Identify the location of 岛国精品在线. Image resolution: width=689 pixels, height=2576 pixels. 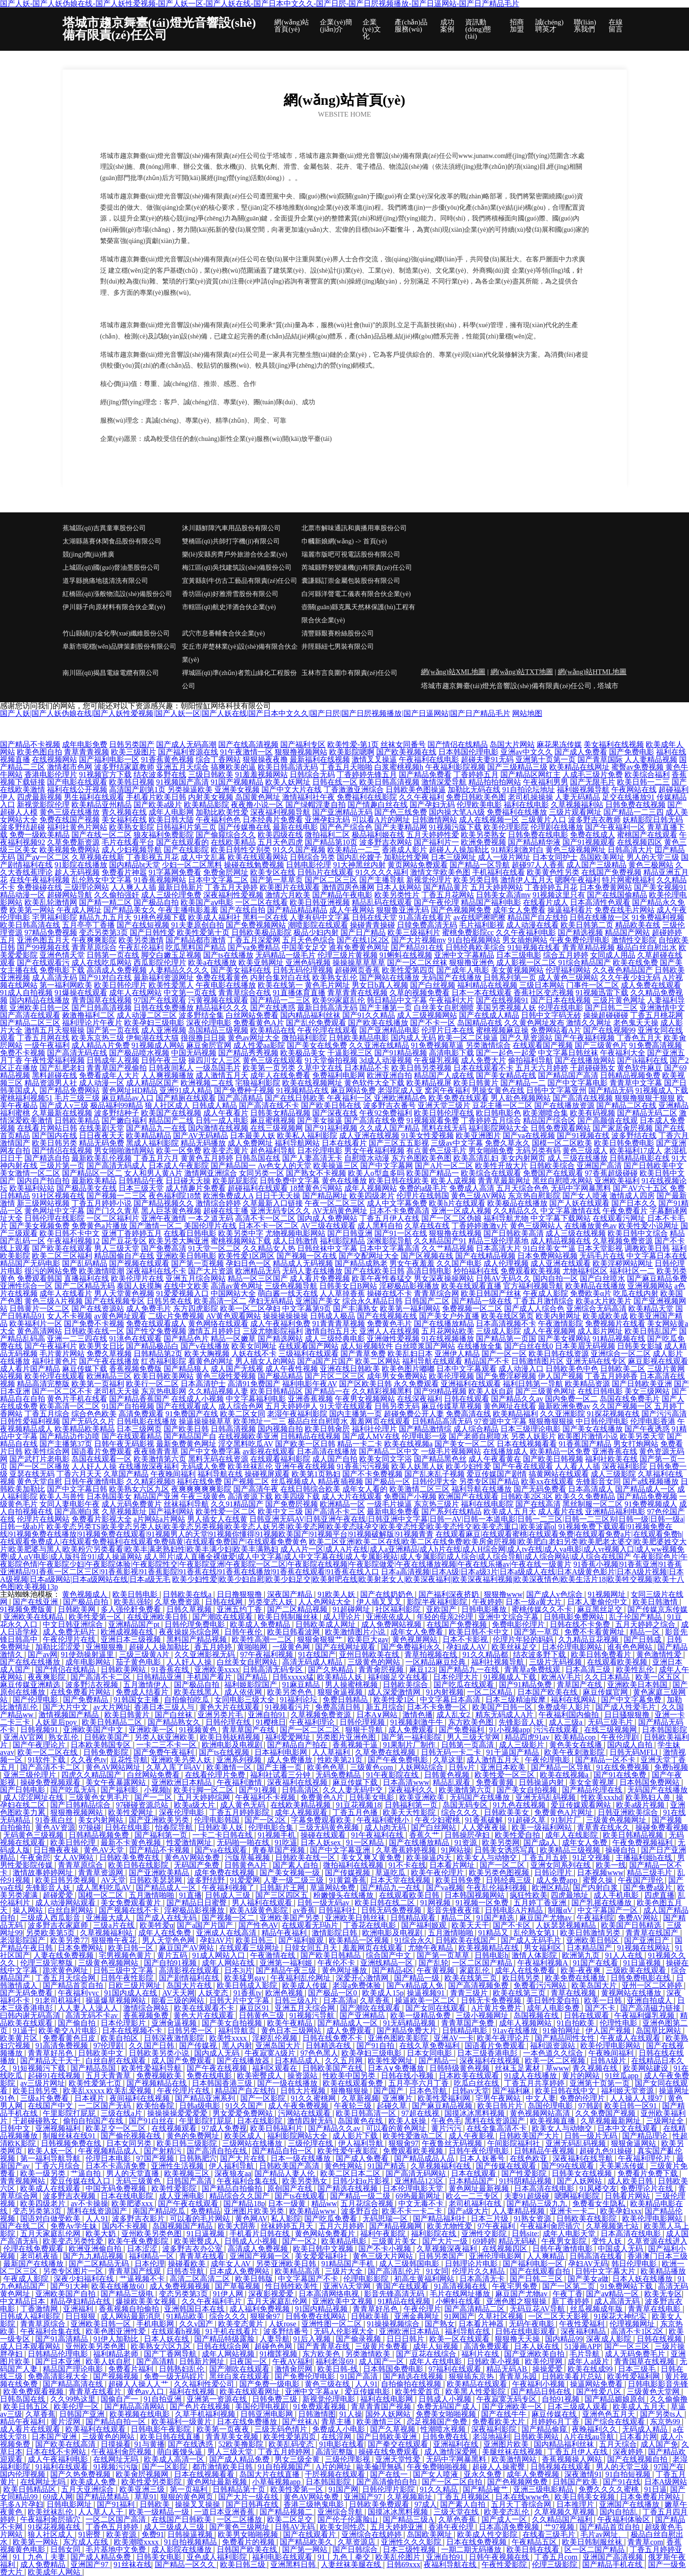
(479, 1023).